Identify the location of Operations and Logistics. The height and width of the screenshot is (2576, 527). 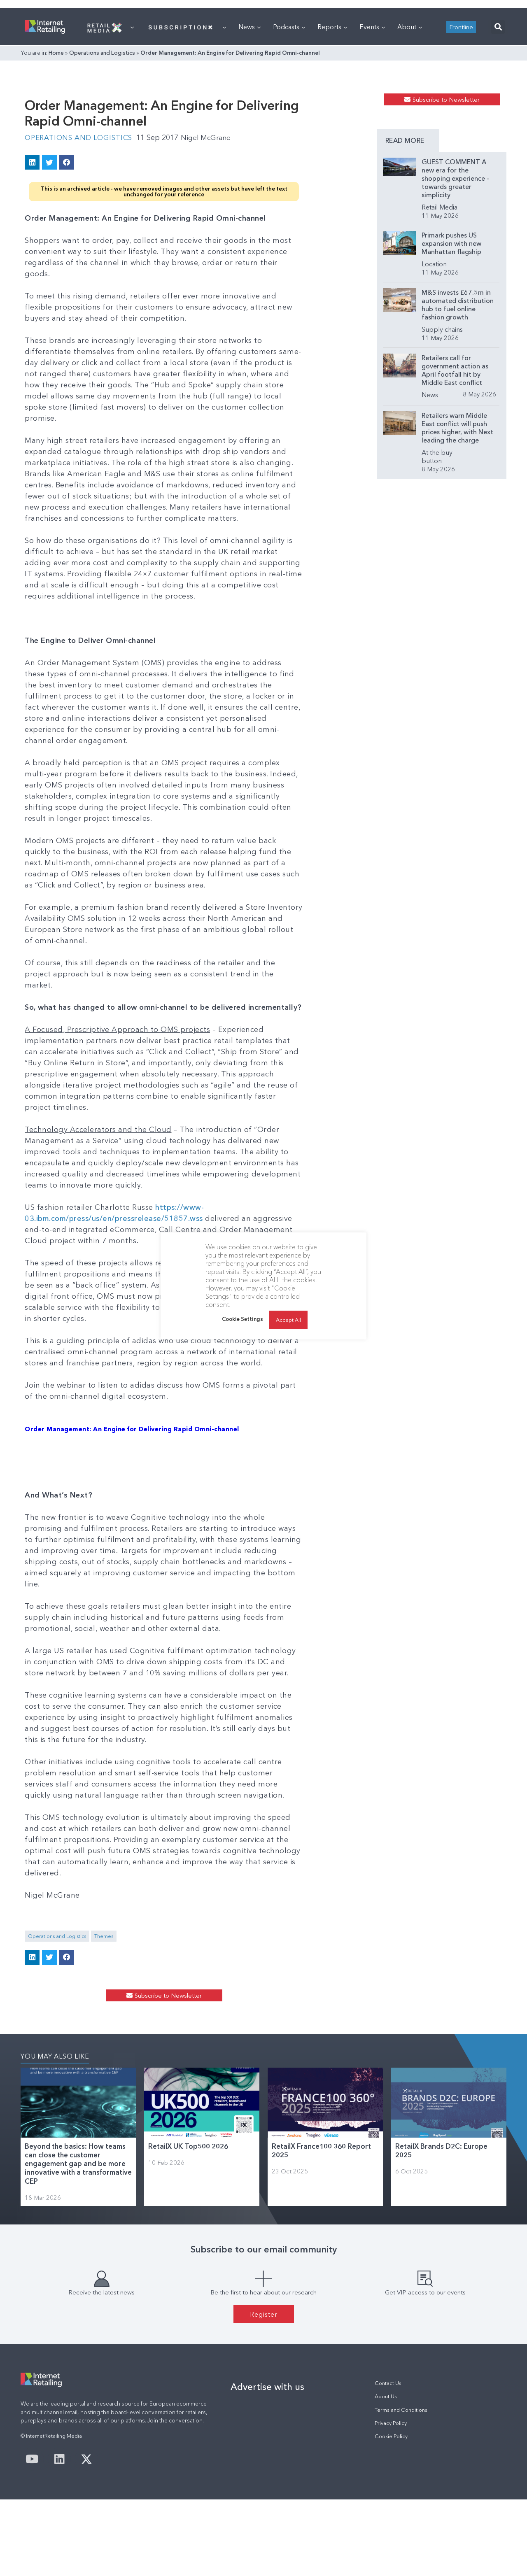
(102, 155).